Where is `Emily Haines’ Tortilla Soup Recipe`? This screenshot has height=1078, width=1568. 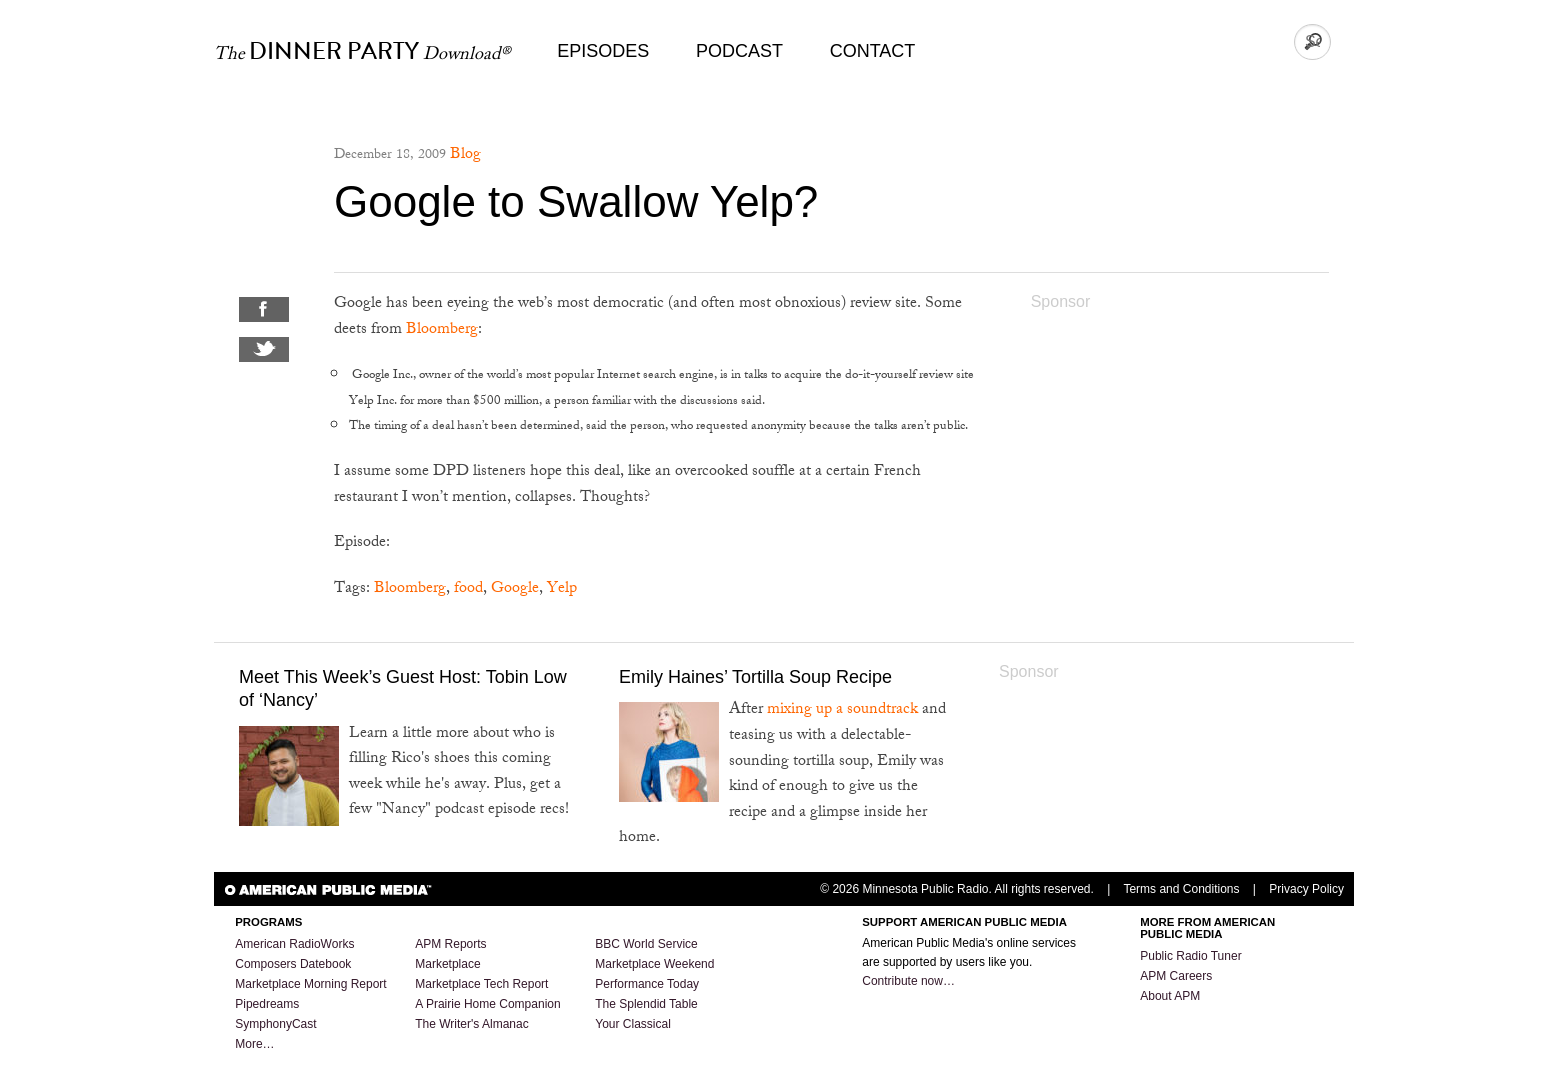
Emily Haines’ Tortilla Soup Recipe is located at coordinates (755, 677).